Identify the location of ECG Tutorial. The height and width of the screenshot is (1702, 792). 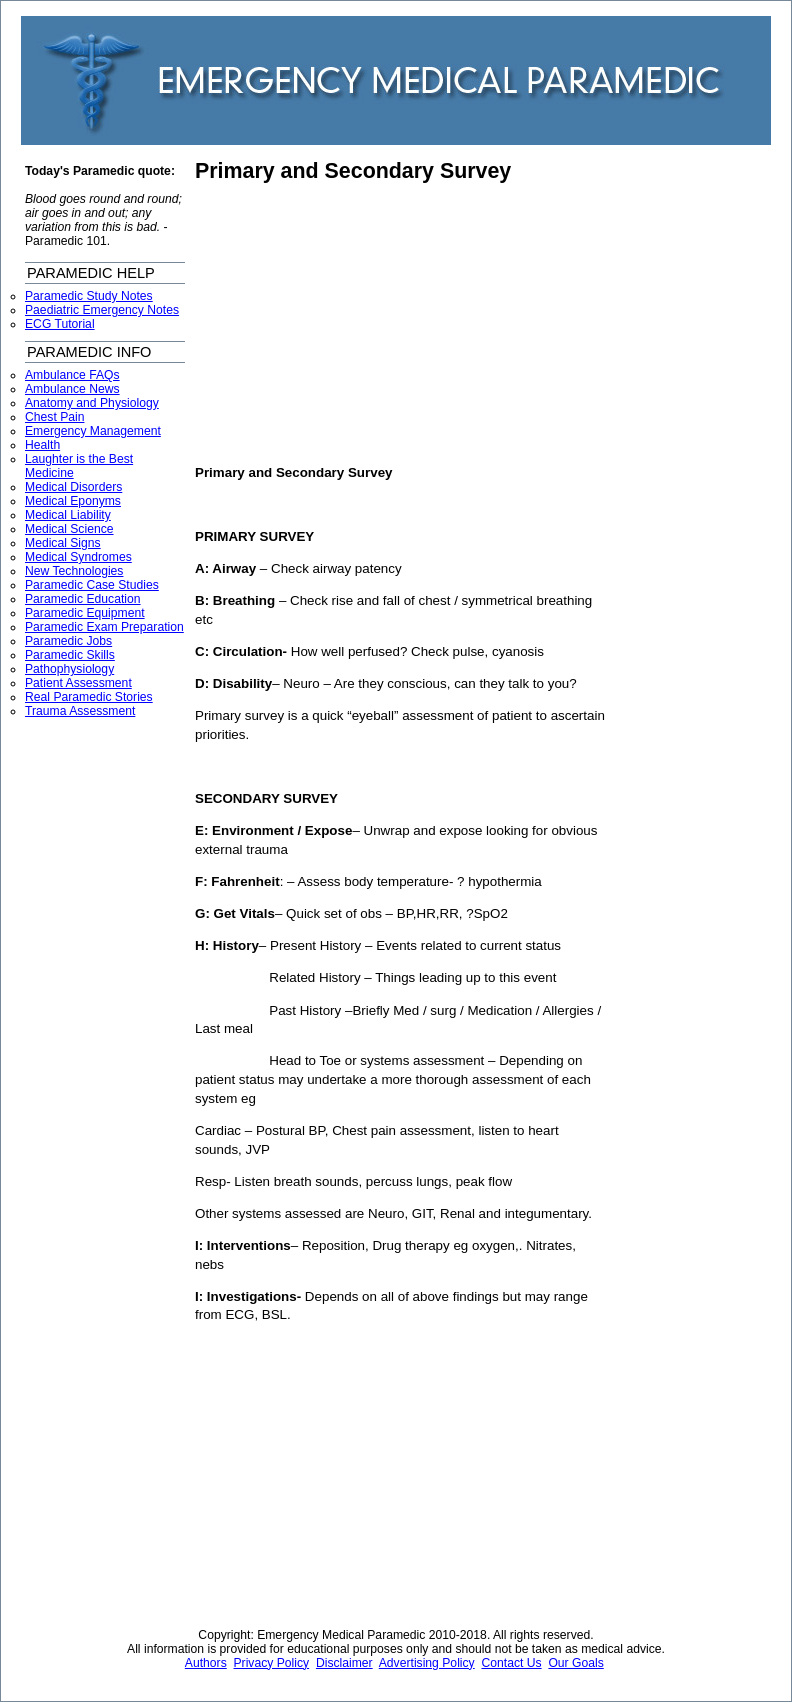
(60, 324).